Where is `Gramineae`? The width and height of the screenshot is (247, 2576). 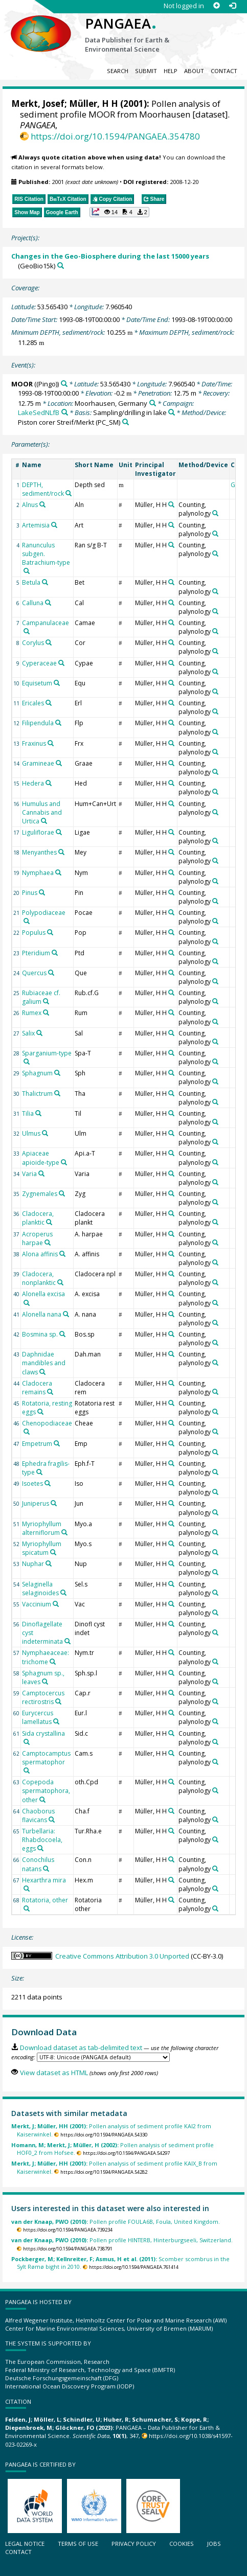 Gramineae is located at coordinates (38, 763).